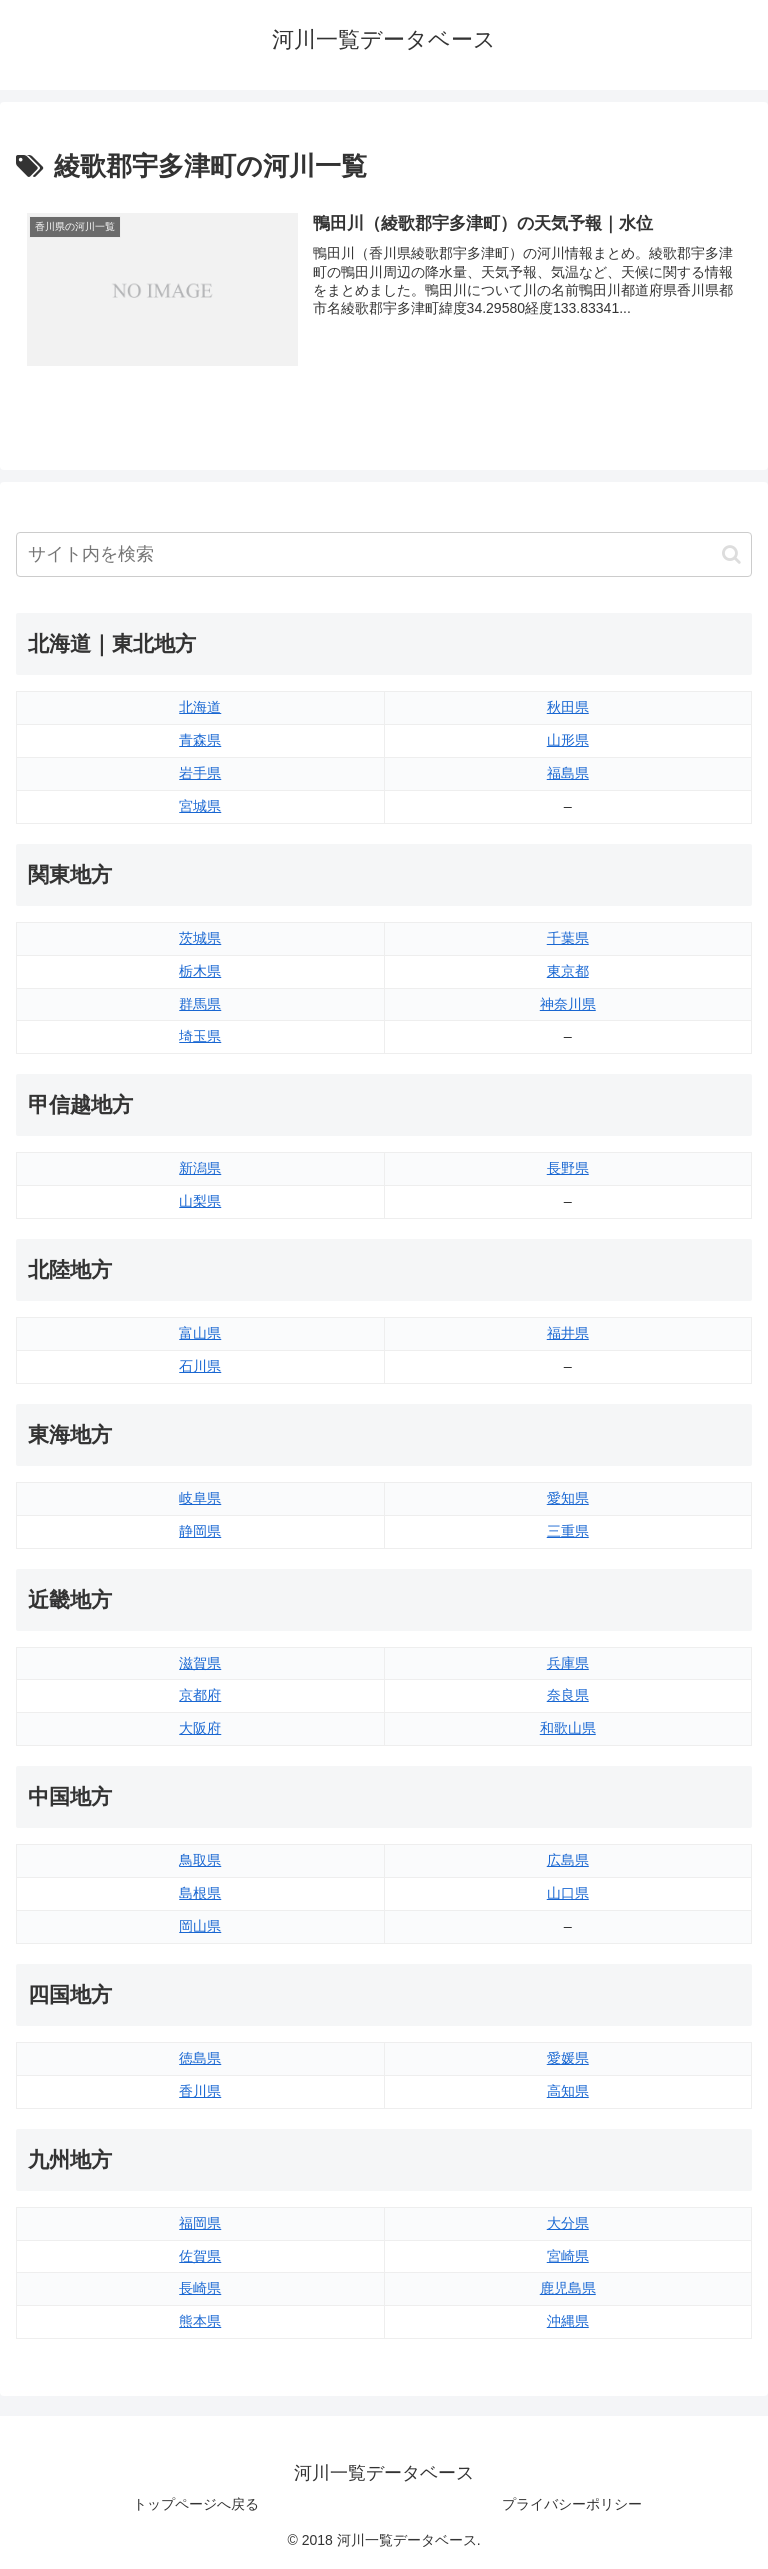  Describe the element at coordinates (568, 1498) in the screenshot. I see `愛知県` at that location.